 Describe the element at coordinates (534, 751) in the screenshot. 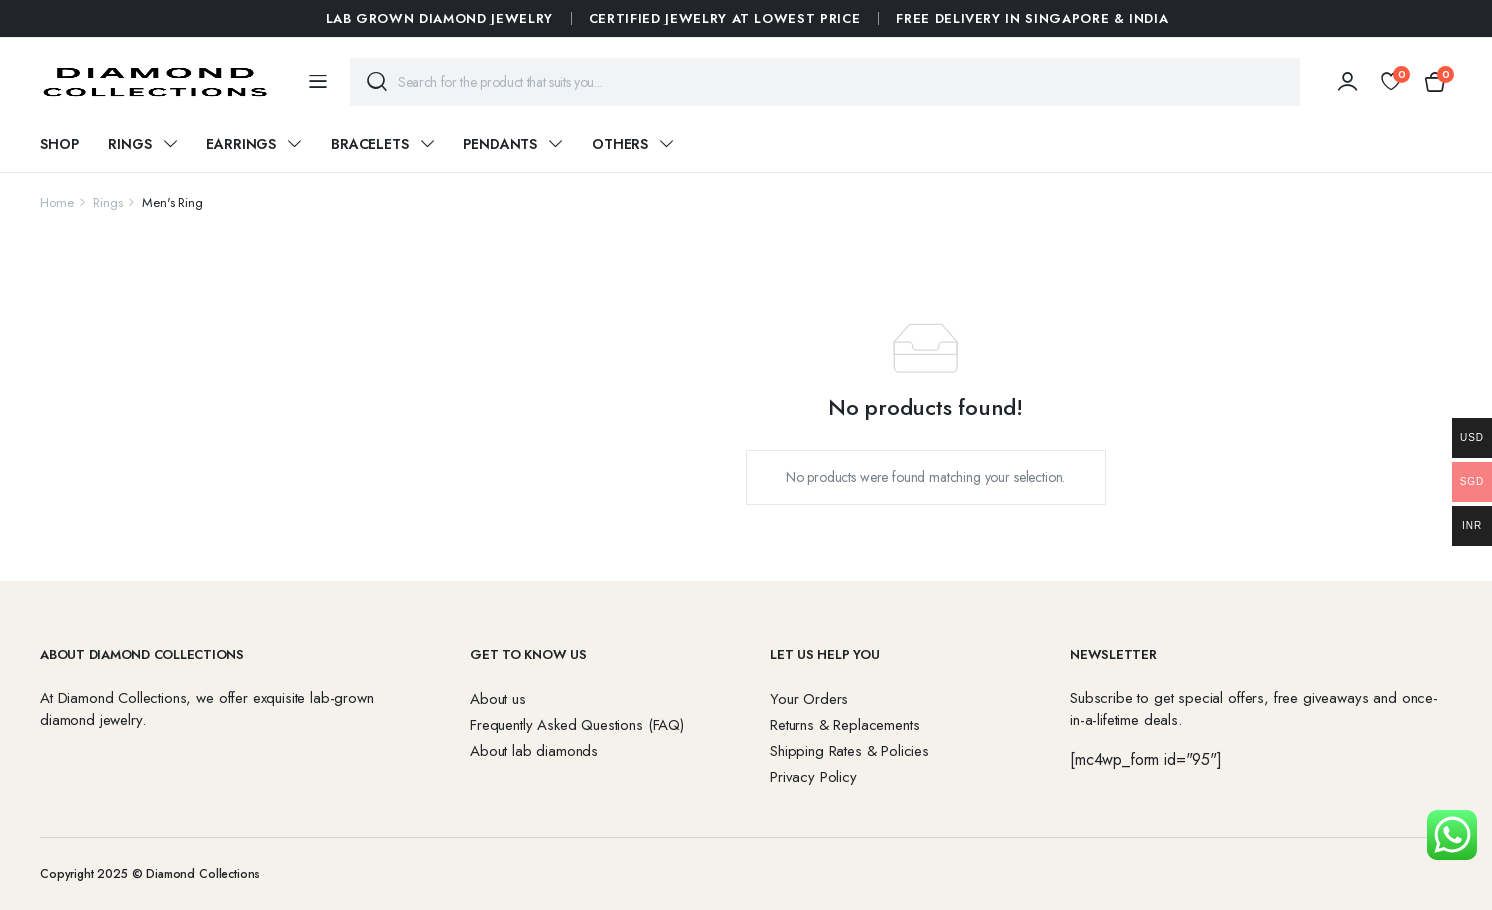

I see `About lab diamonds` at that location.